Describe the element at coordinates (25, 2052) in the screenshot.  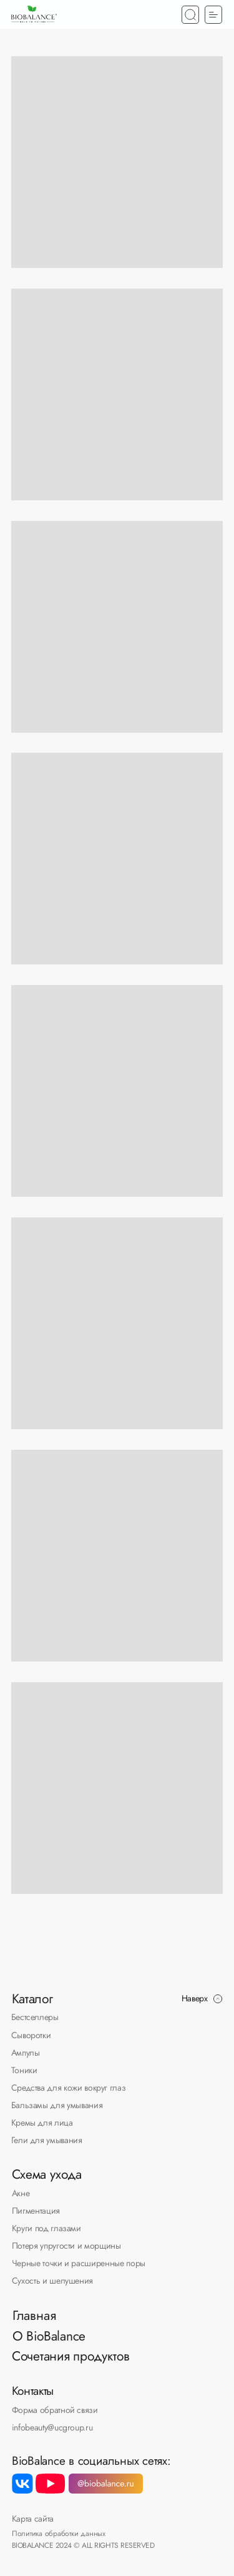
I see `Ампулы` at that location.